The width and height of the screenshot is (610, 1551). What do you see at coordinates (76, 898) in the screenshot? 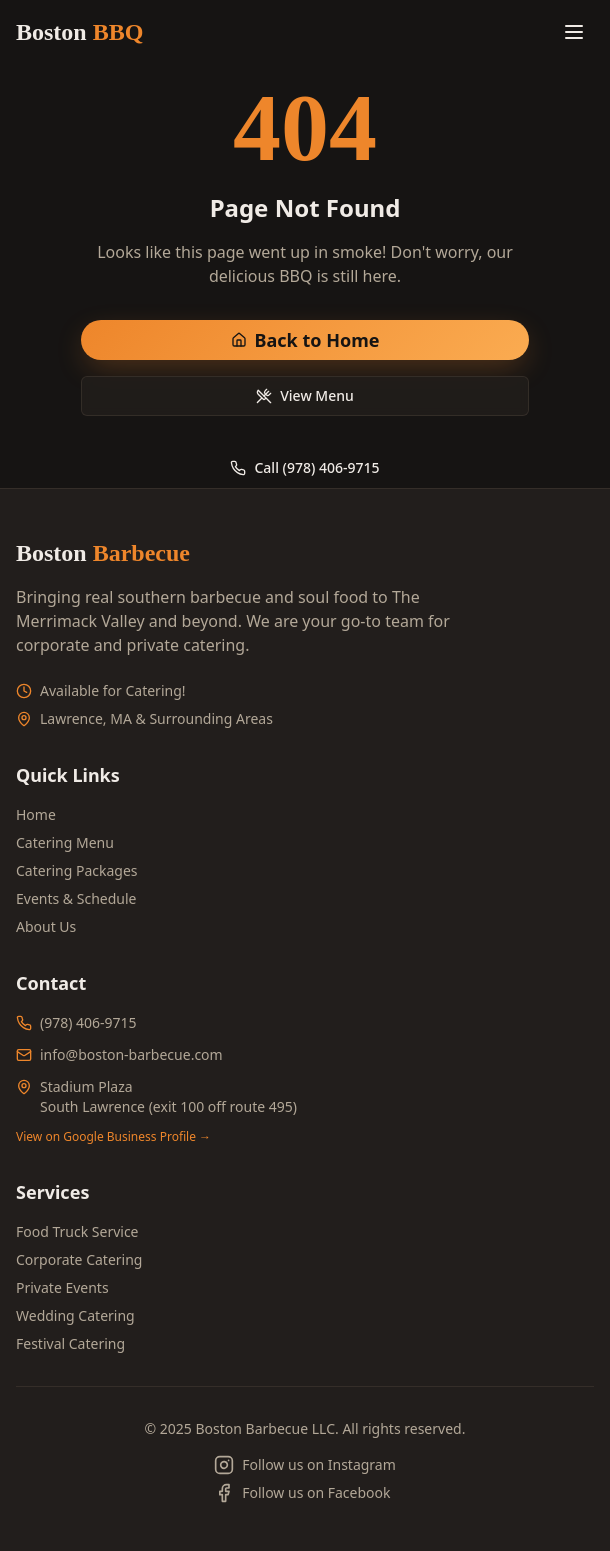
I see `Events & Schedule` at bounding box center [76, 898].